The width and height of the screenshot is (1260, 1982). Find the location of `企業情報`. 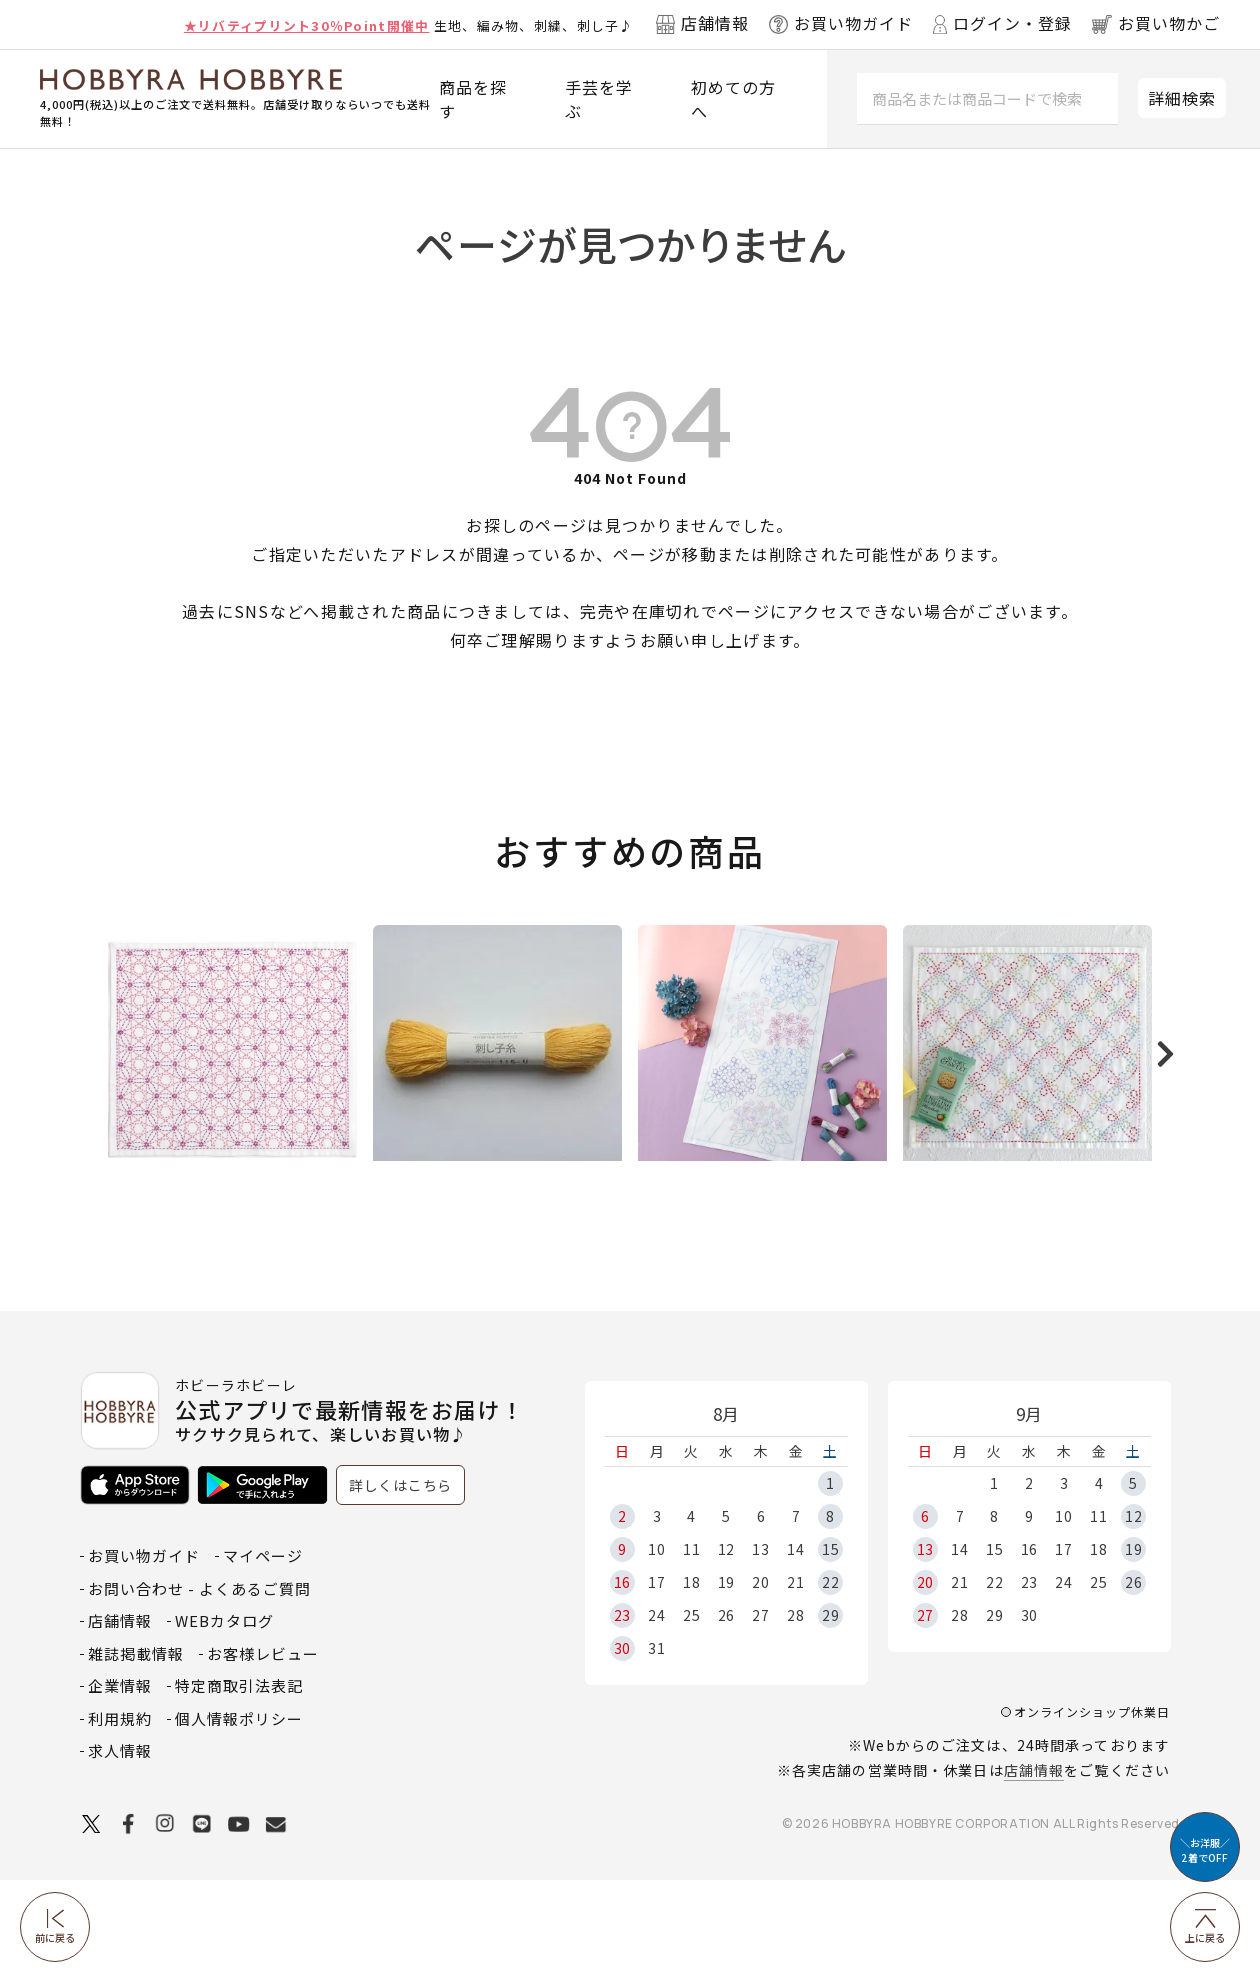

企業情報 is located at coordinates (120, 1787).